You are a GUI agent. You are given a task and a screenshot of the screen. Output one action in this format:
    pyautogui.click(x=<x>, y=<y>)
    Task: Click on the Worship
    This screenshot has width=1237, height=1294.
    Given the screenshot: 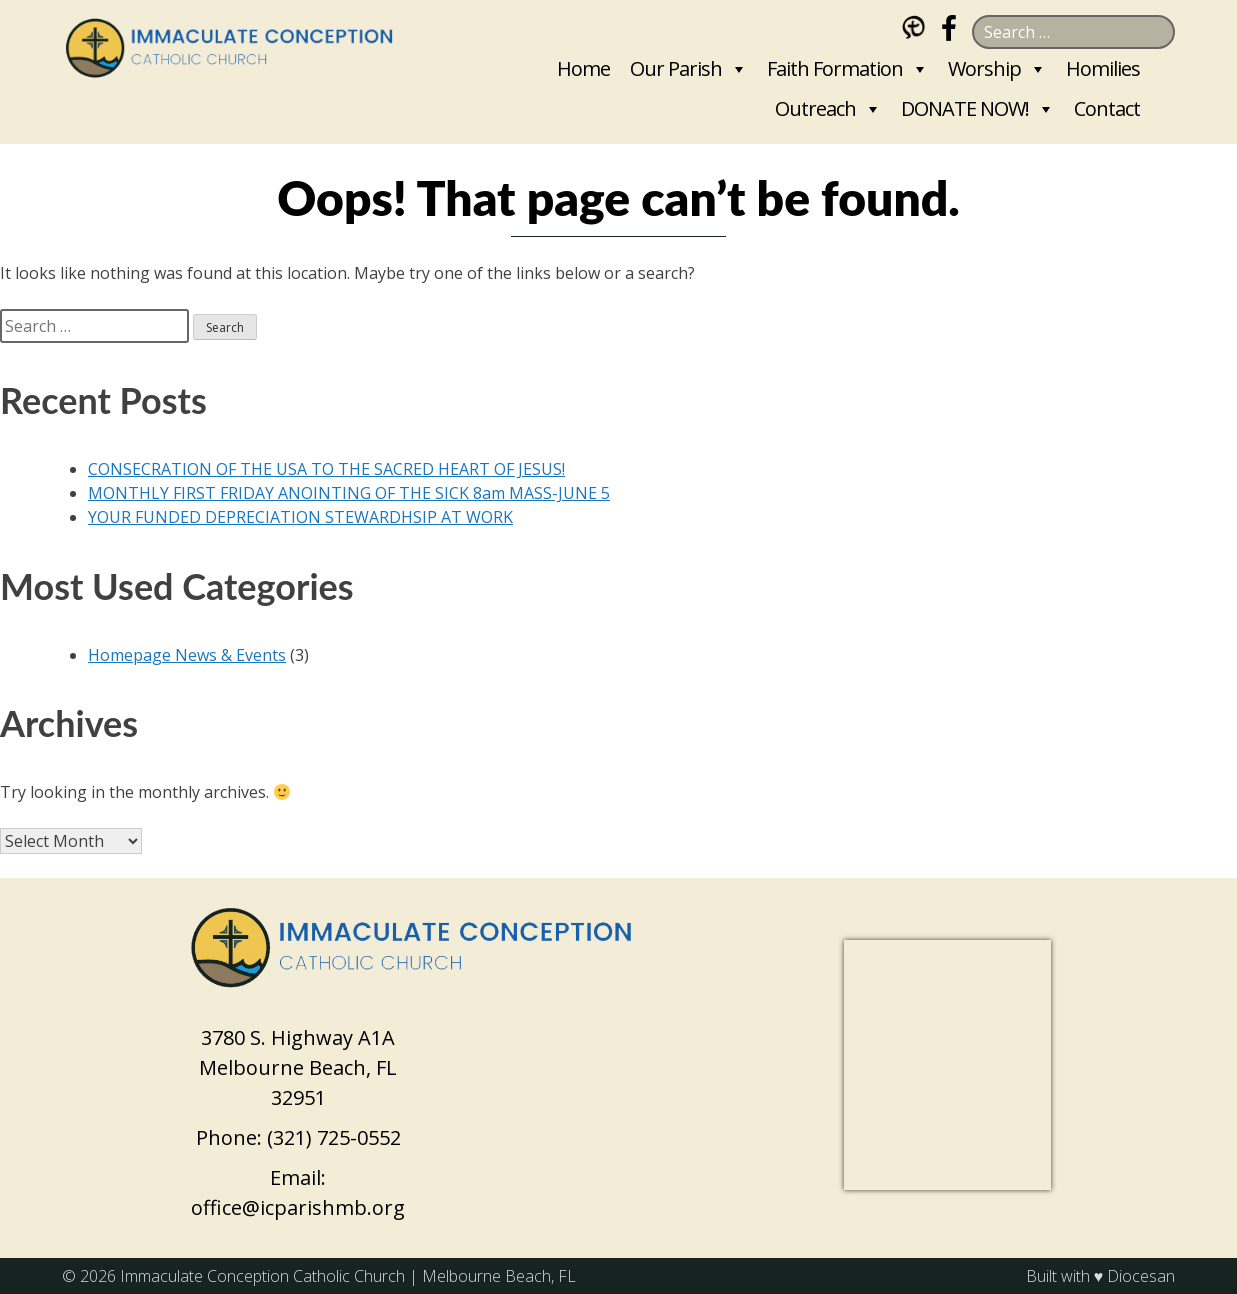 What is the action you would take?
    pyautogui.click(x=984, y=68)
    